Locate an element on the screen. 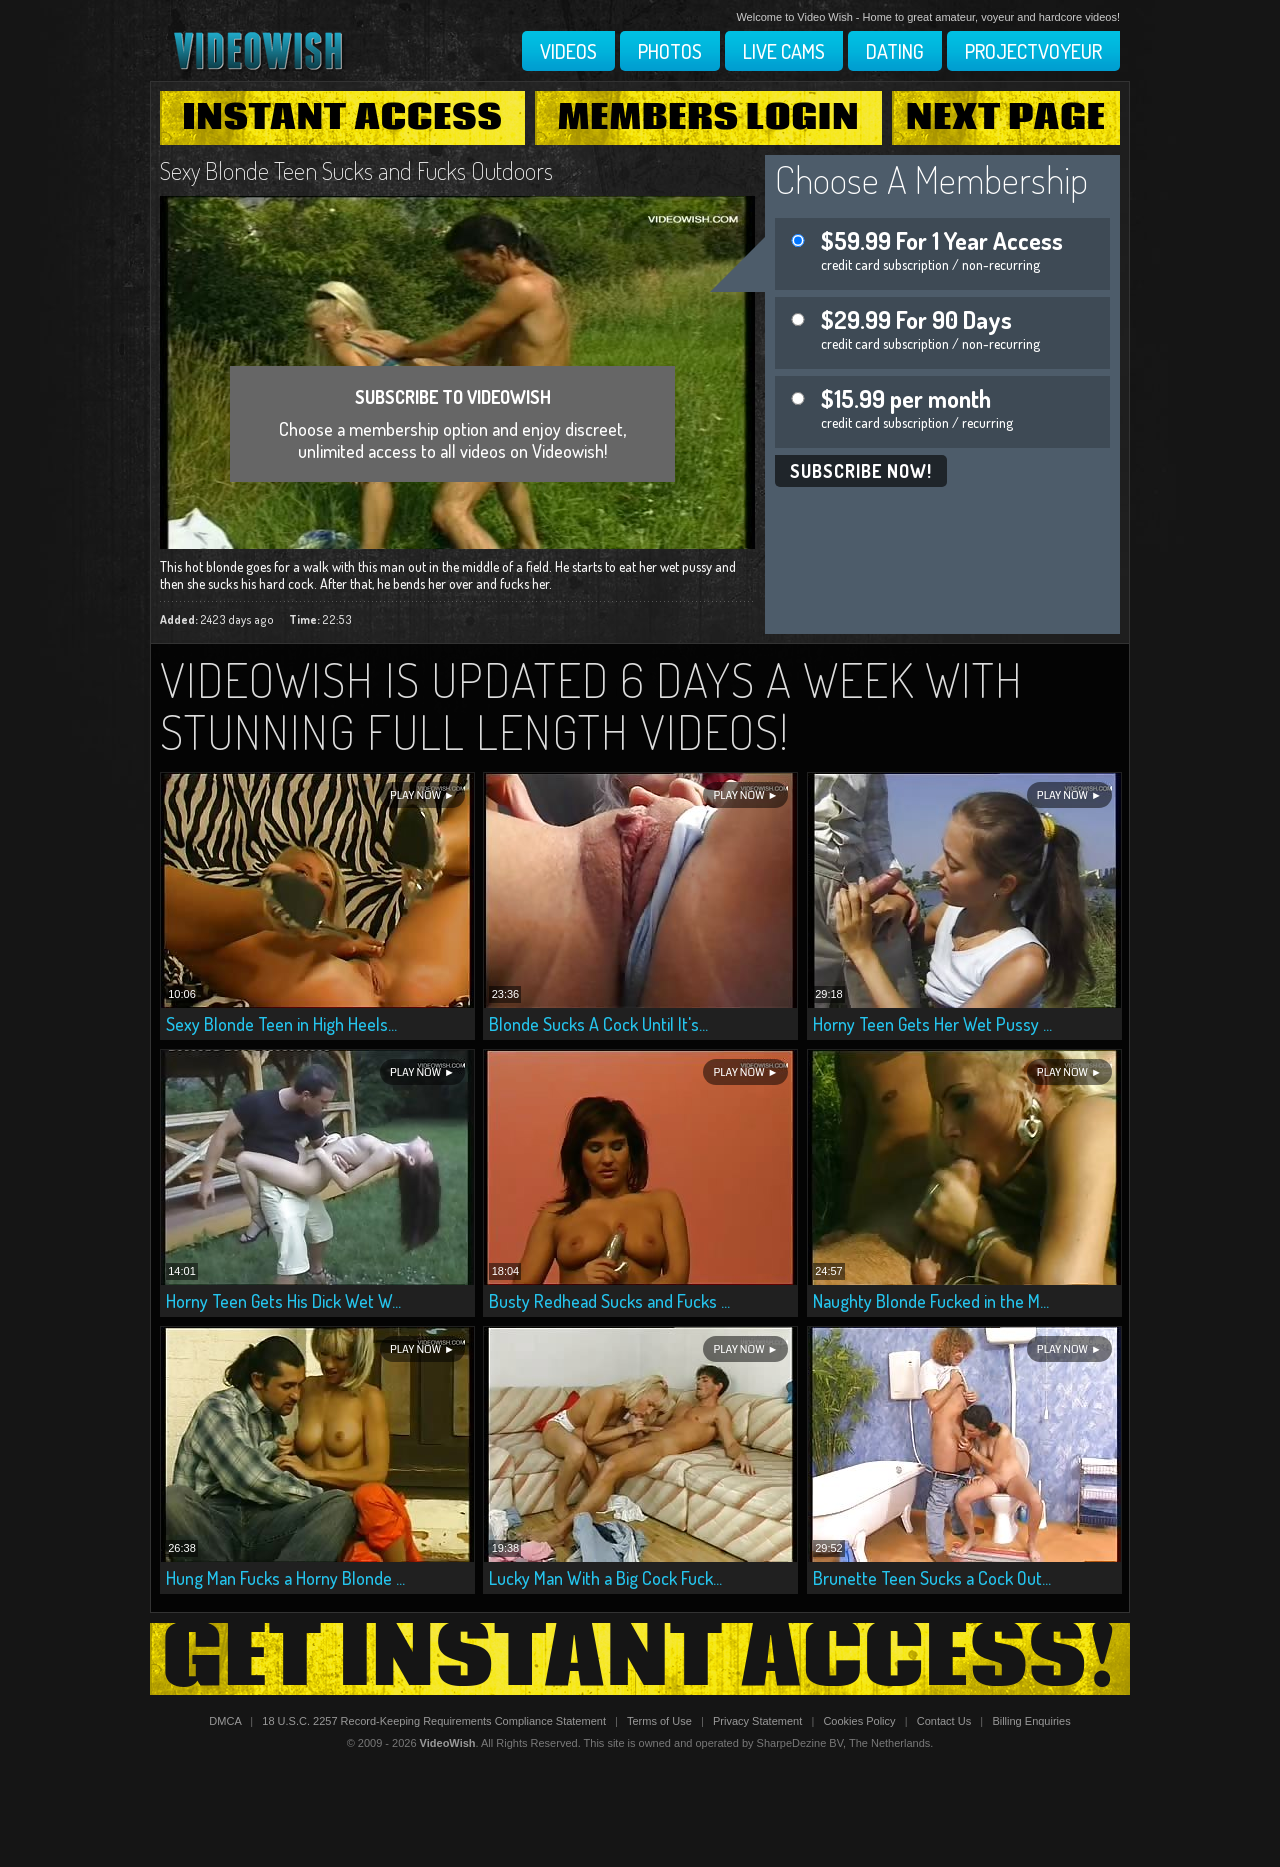 This screenshot has width=1280, height=1867. Privacy Statement is located at coordinates (757, 1721).